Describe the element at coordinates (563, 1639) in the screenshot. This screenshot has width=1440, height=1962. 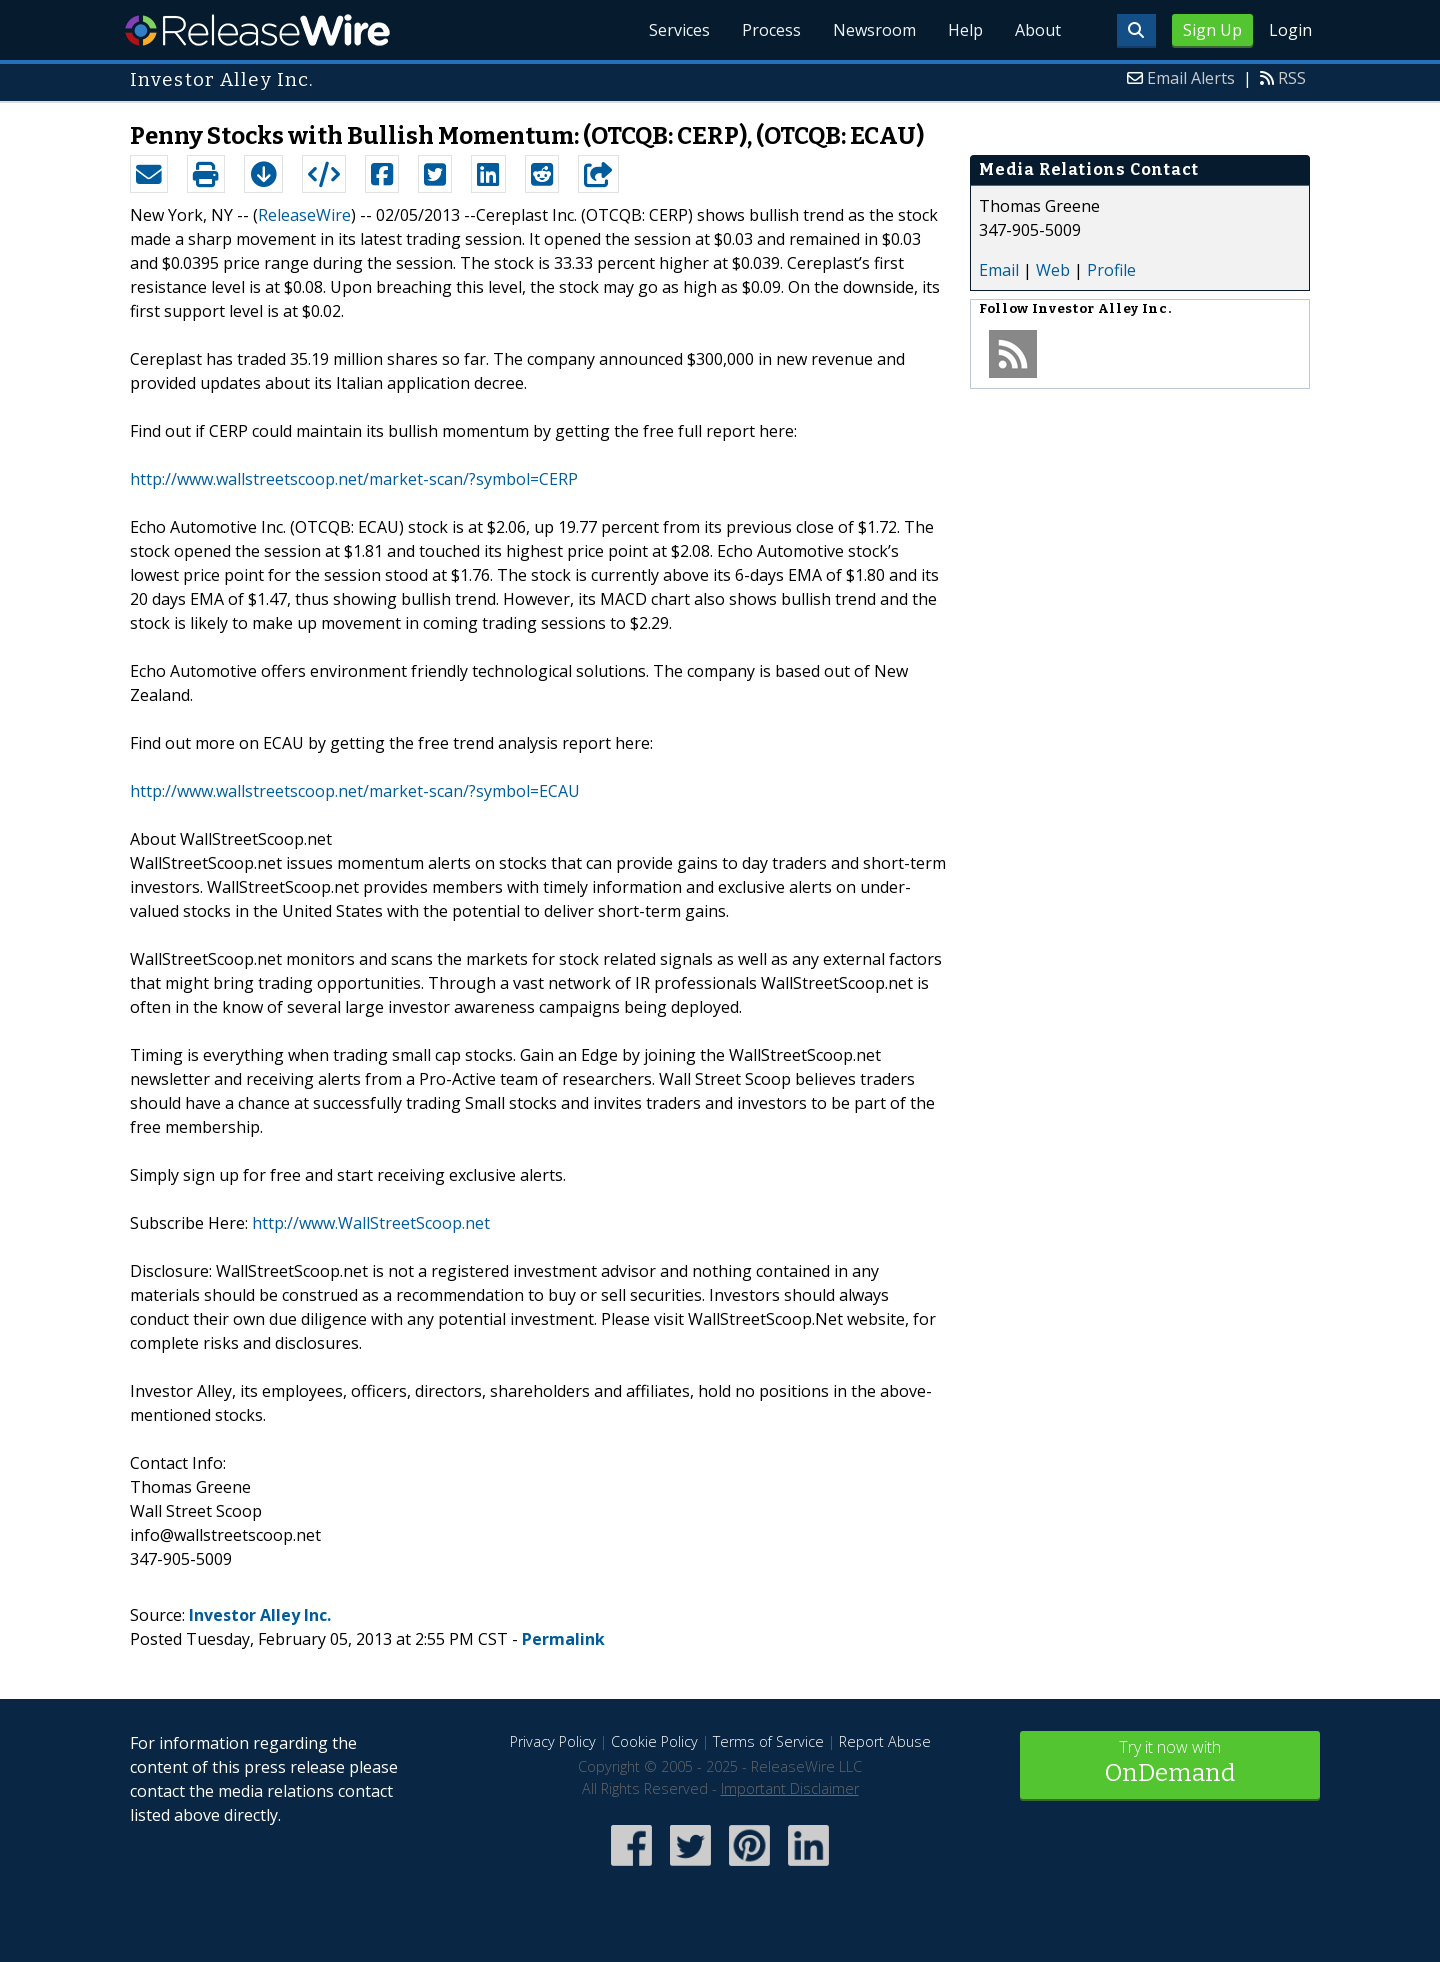
I see `Permalink` at that location.